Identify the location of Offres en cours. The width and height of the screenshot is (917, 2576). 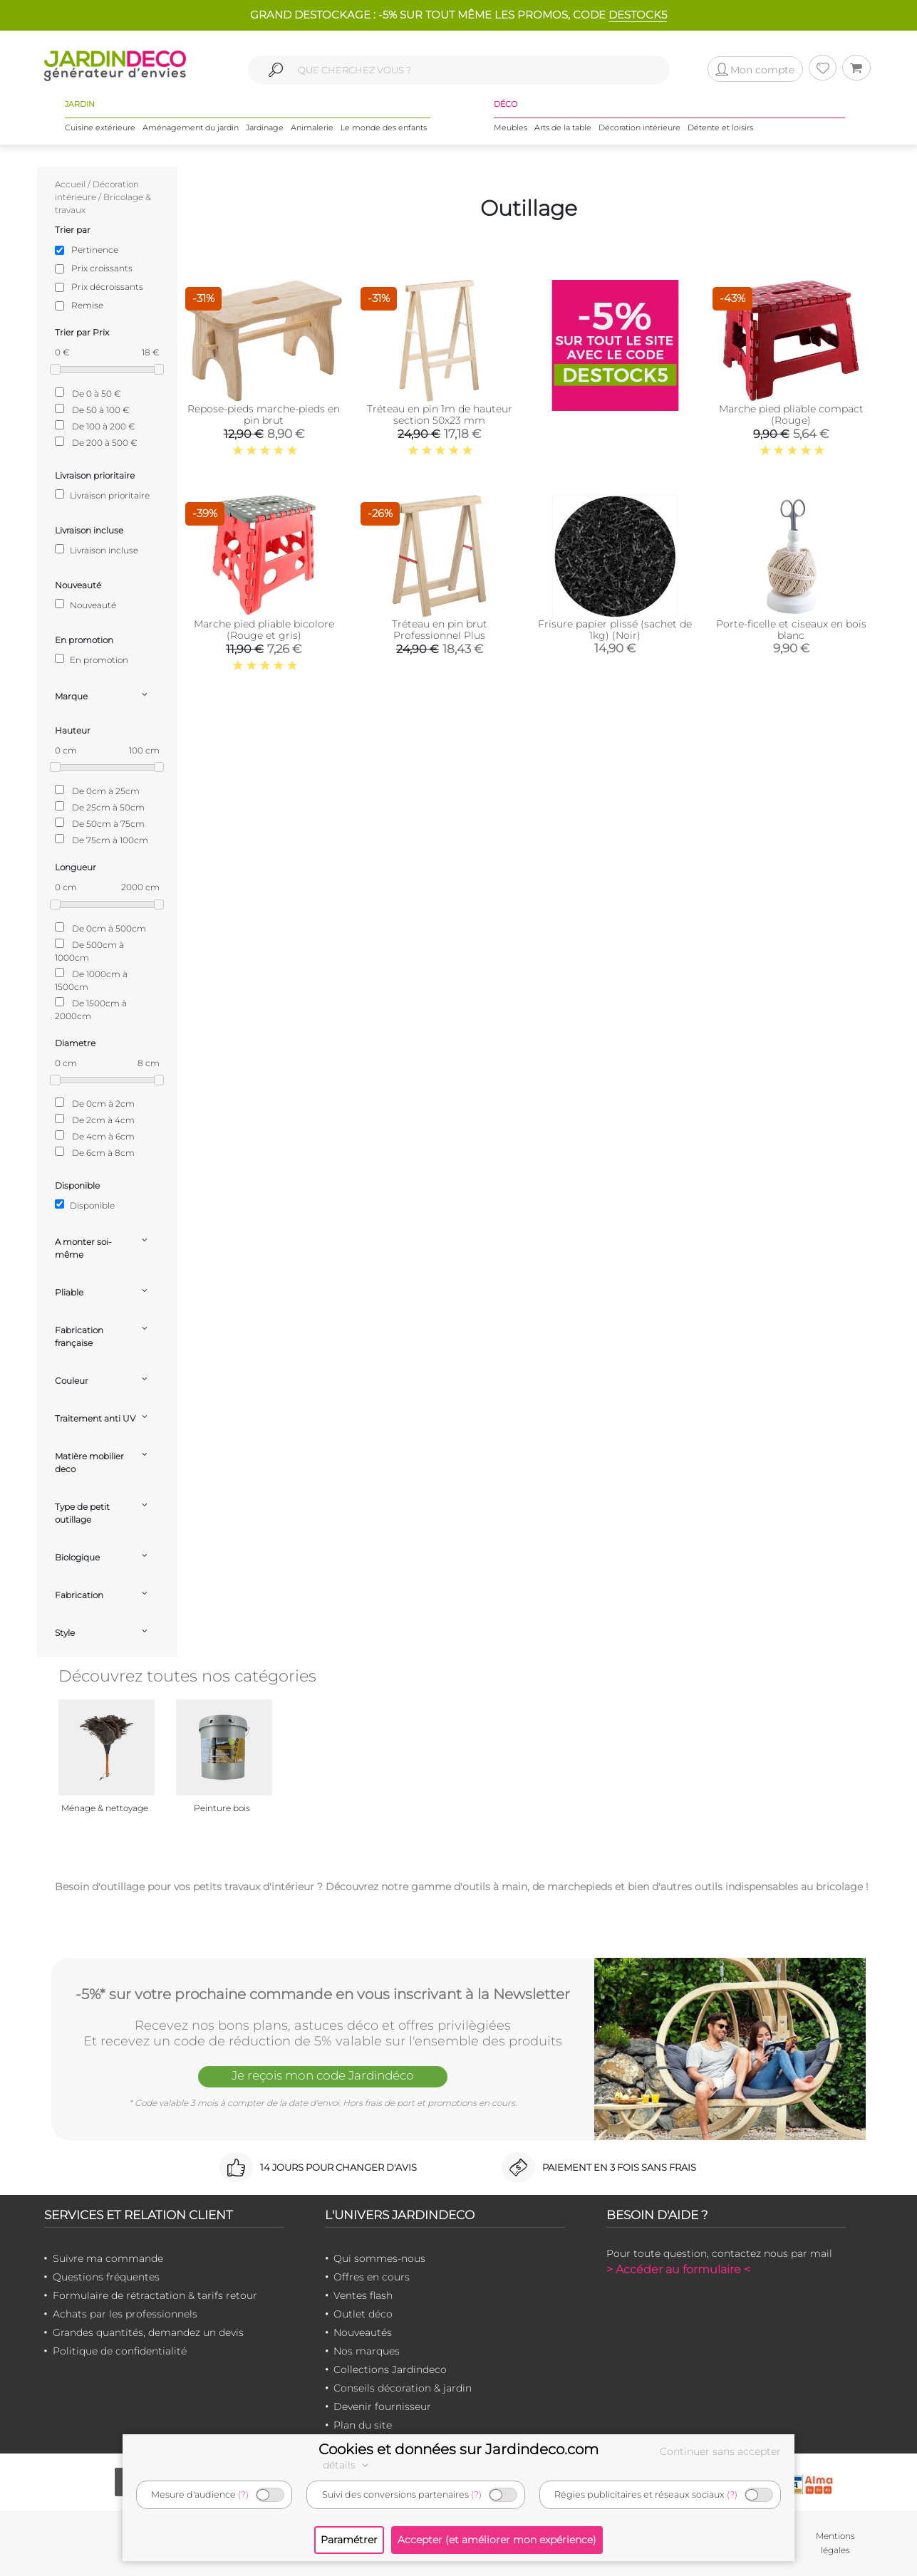
(371, 2276).